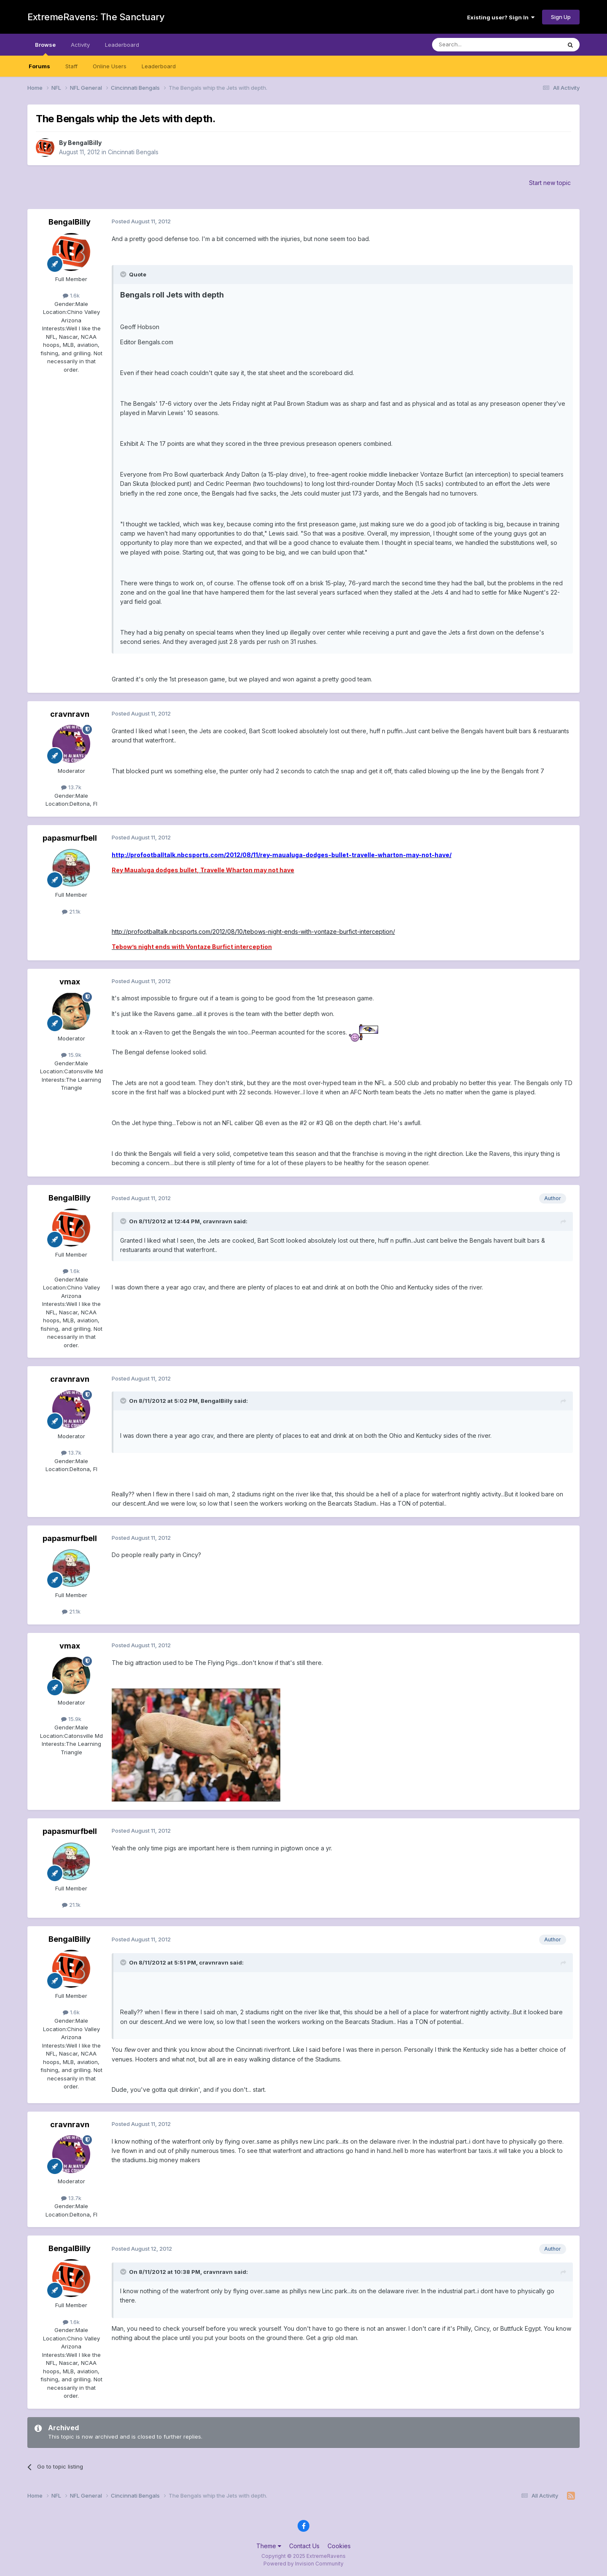 This screenshot has width=607, height=2576. I want to click on Existing user? Sign In, so click(500, 17).